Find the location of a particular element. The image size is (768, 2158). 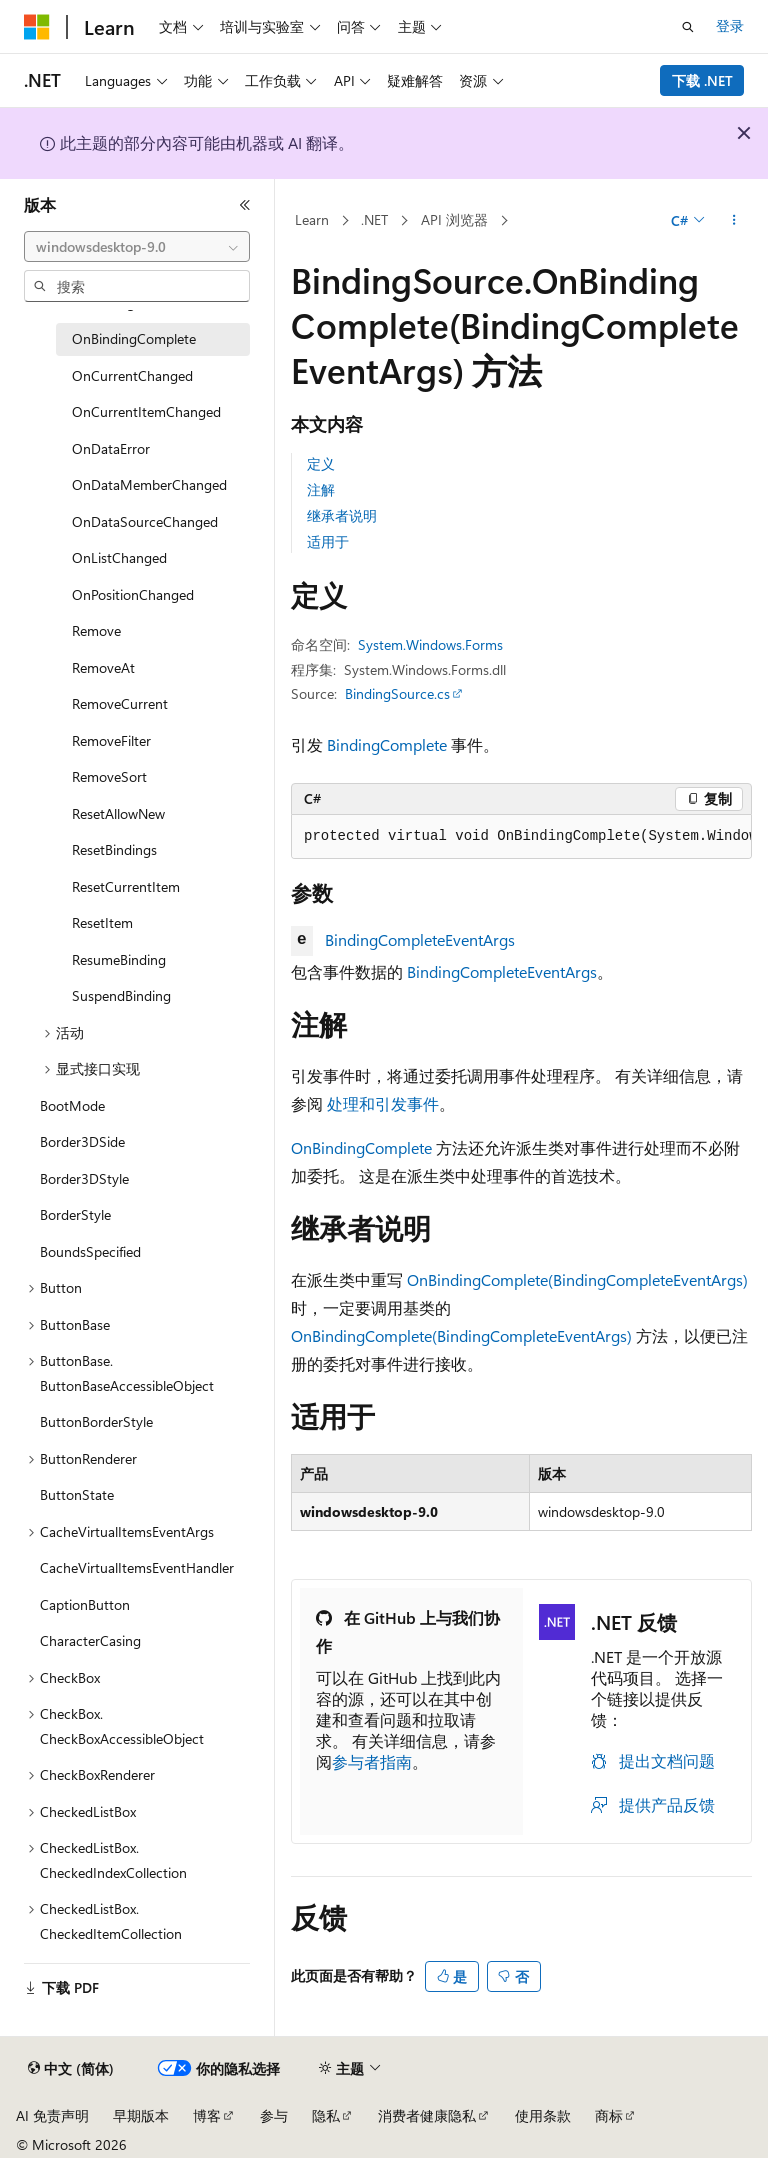

Border3DStyle [treeitem] is located at coordinates (84, 1178).